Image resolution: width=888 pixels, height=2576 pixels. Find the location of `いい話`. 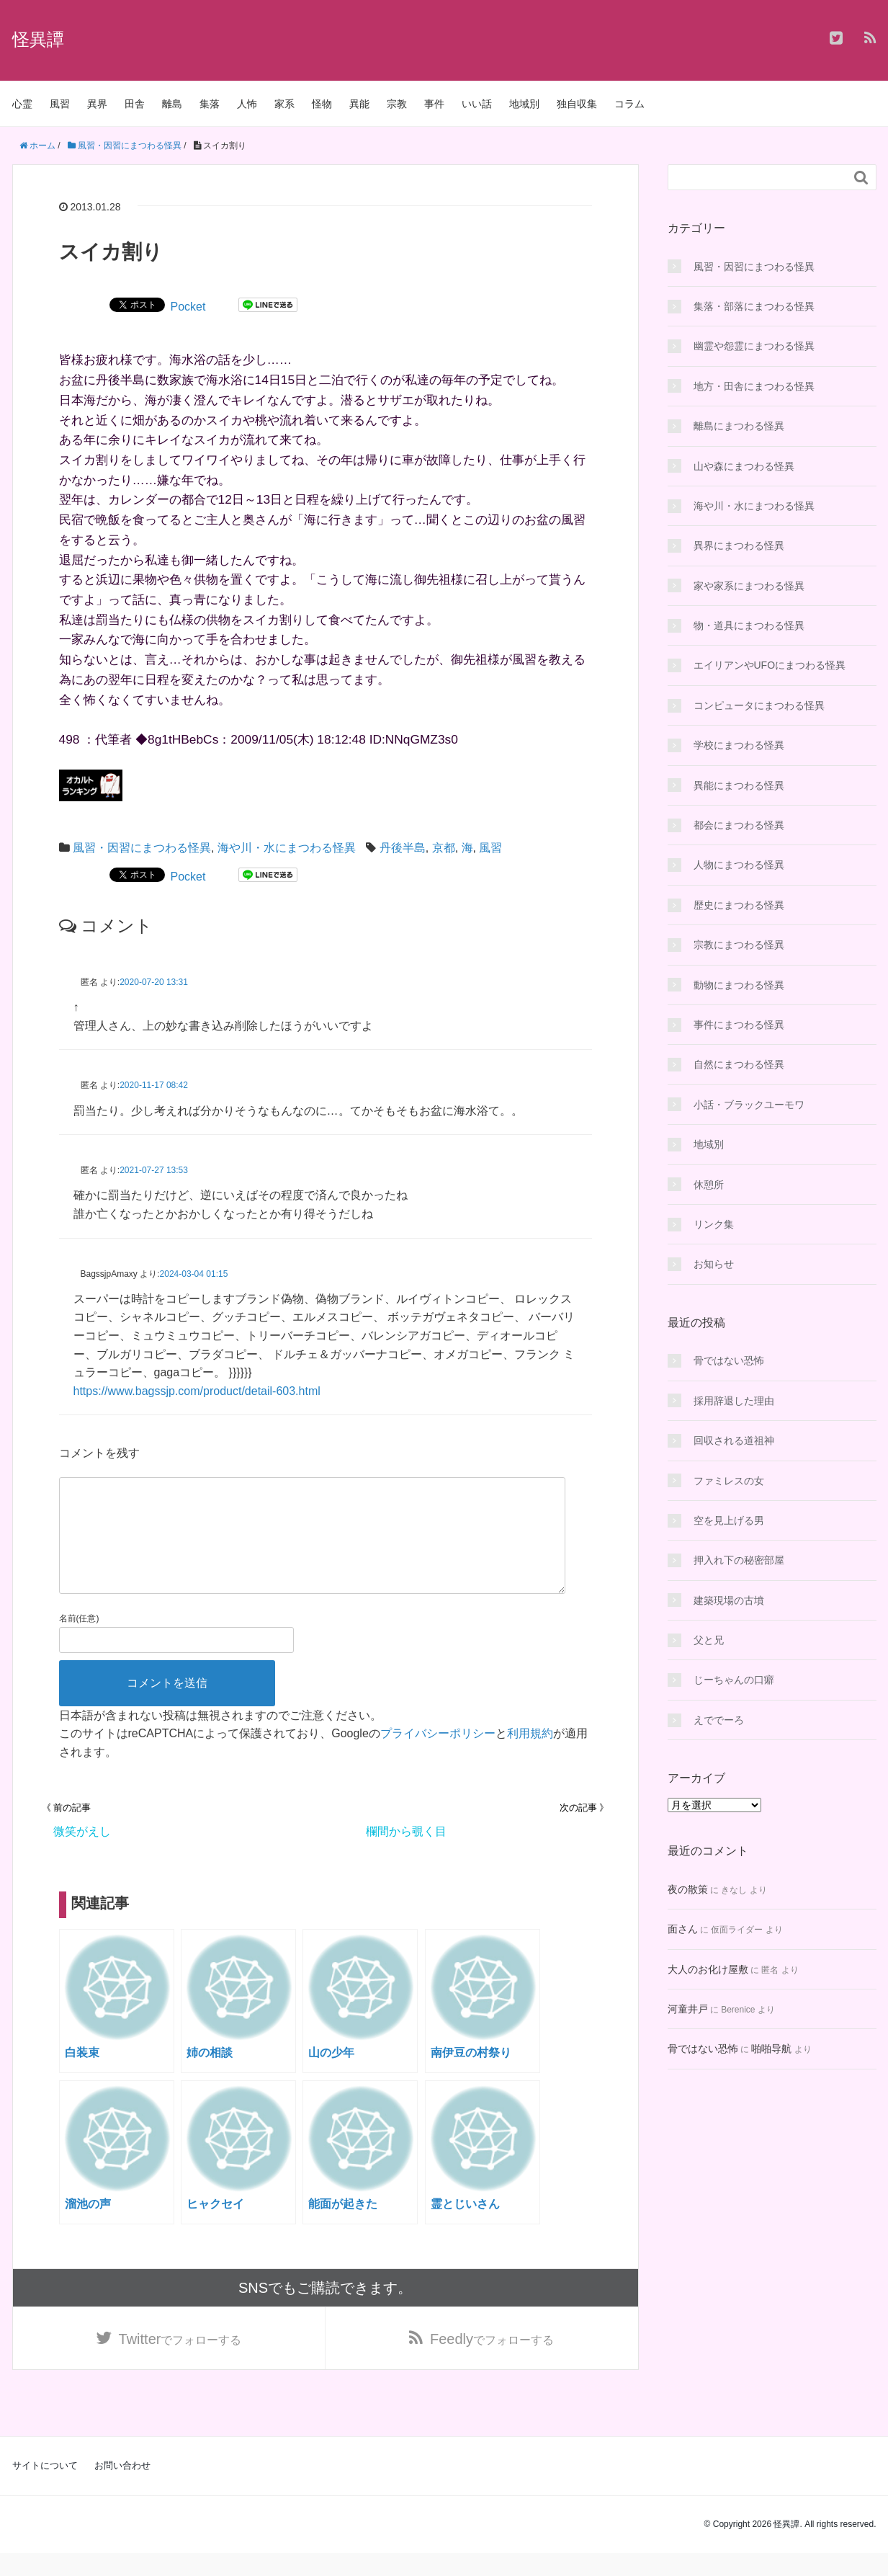

いい話 is located at coordinates (477, 104).